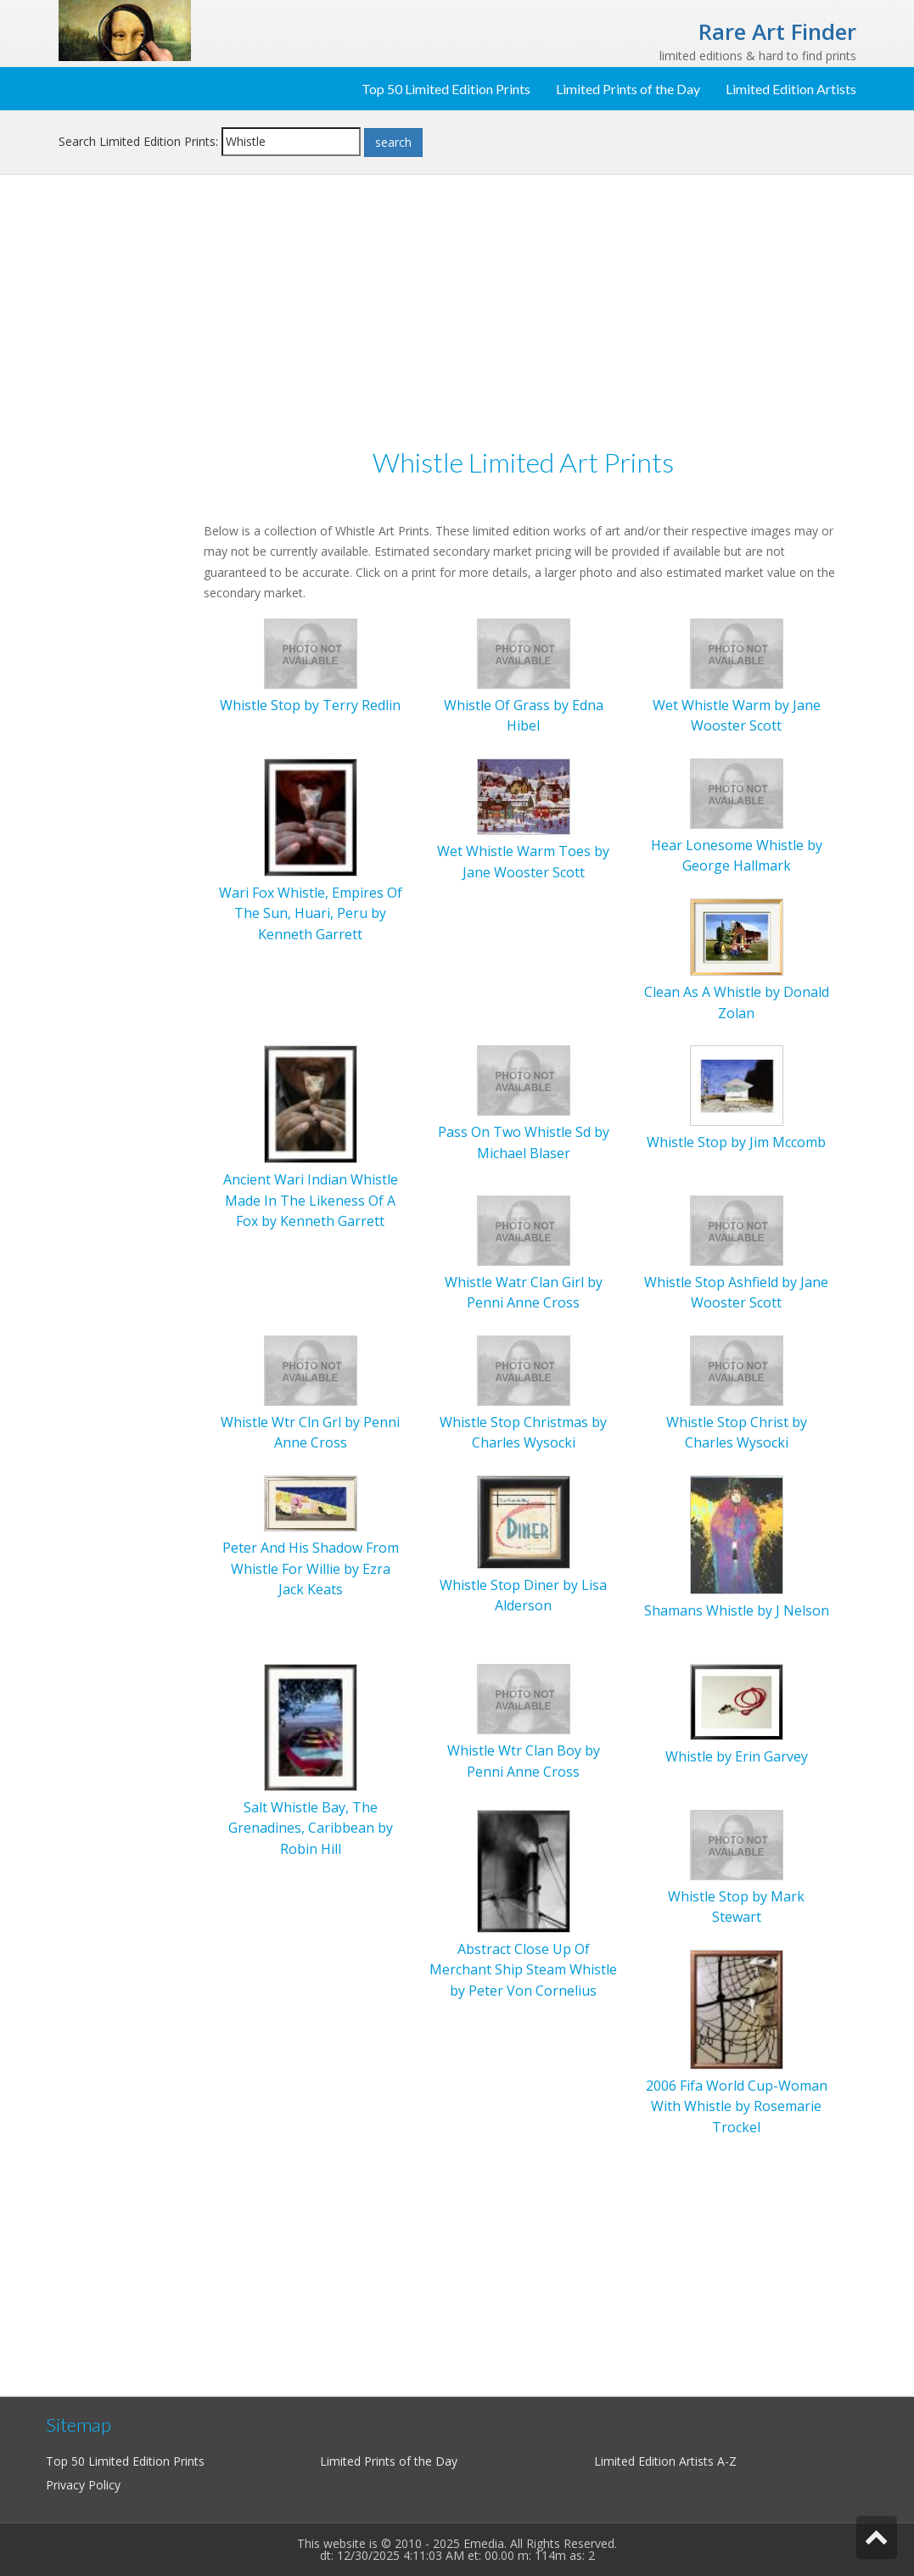 This screenshot has height=2576, width=914. What do you see at coordinates (736, 1142) in the screenshot?
I see `Whistle Stop by Jim Mccomb` at bounding box center [736, 1142].